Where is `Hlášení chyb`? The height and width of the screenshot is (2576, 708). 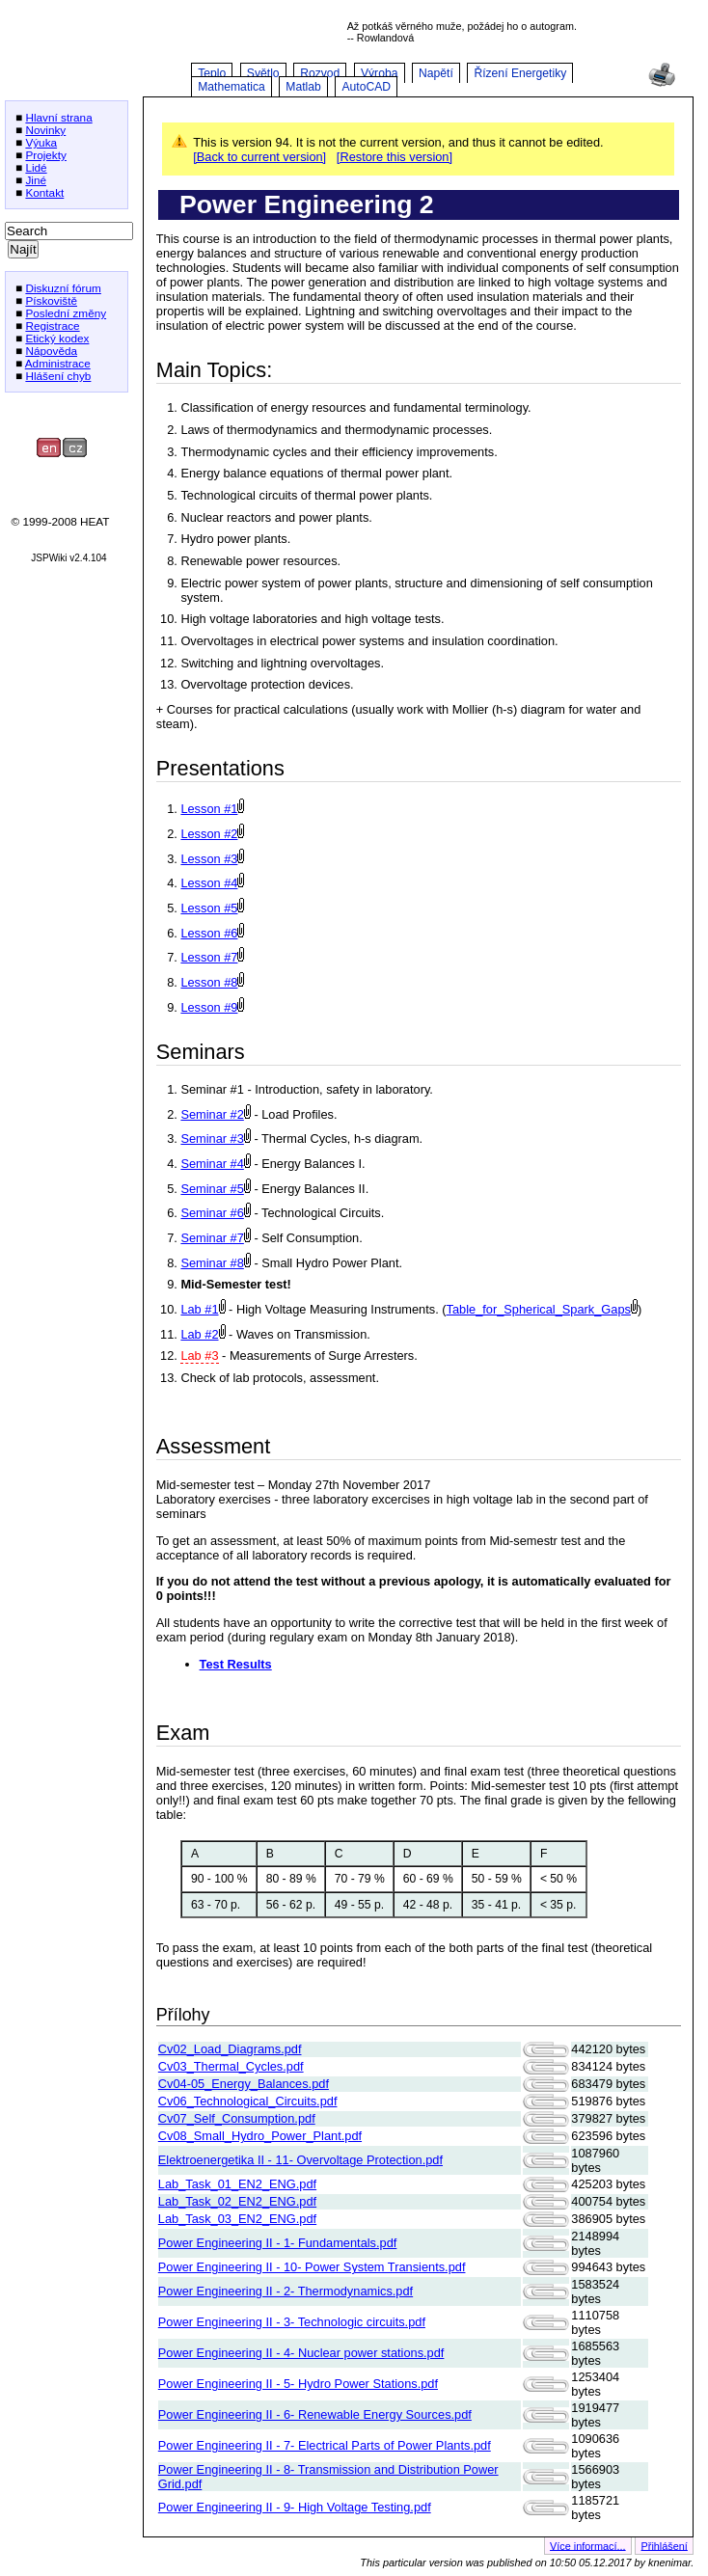
Hlášení chyb is located at coordinates (58, 375).